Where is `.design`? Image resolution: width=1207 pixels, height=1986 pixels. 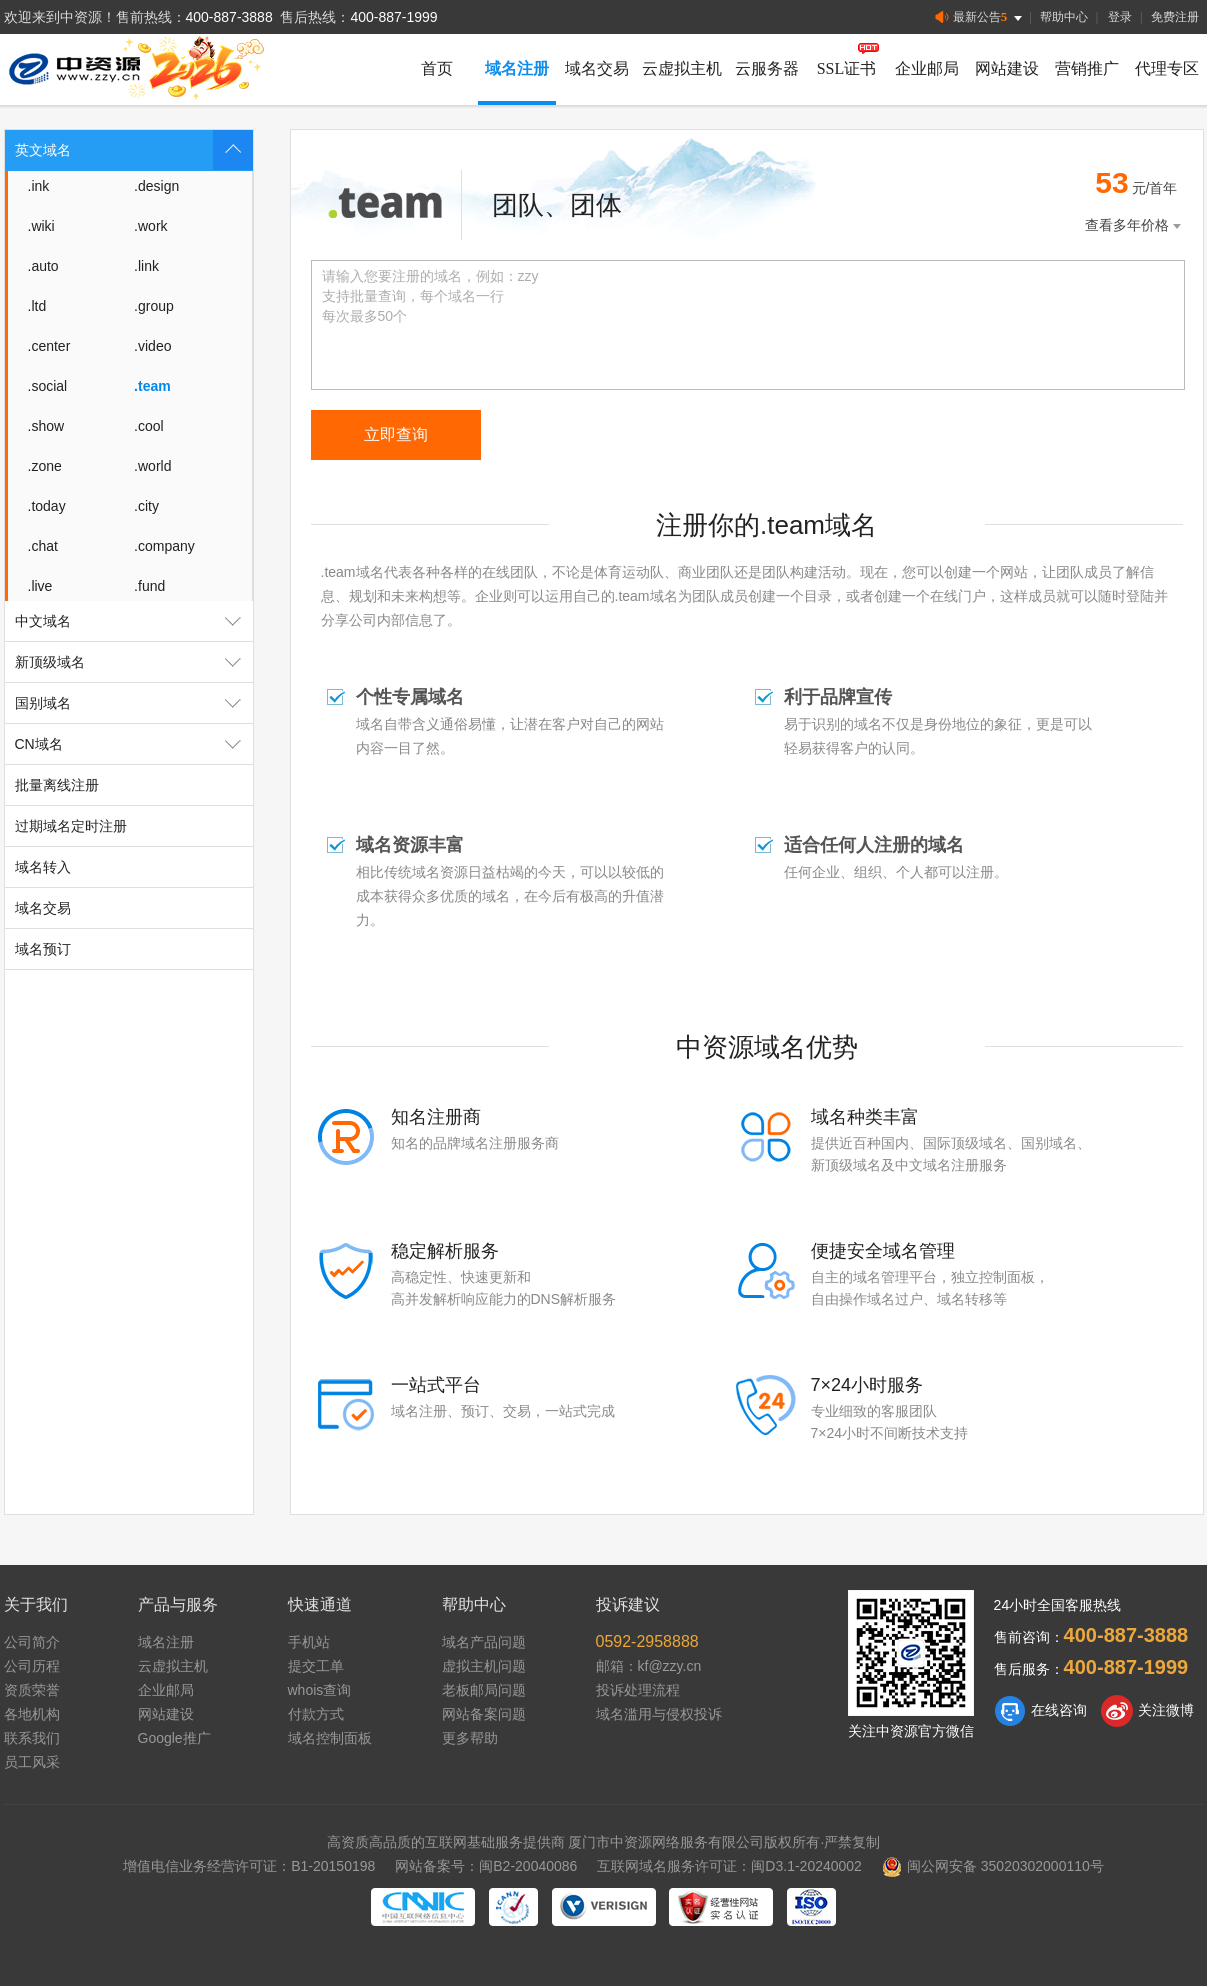
.design is located at coordinates (156, 186).